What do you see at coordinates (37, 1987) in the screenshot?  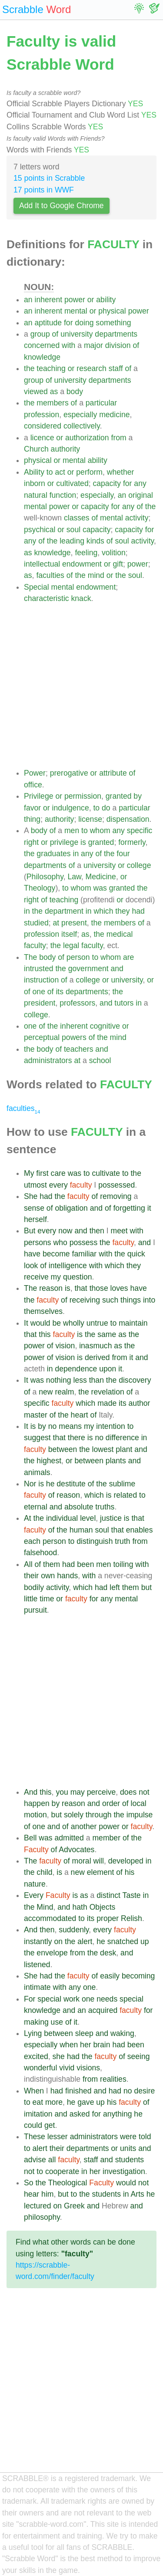 I see `intimate` at bounding box center [37, 1987].